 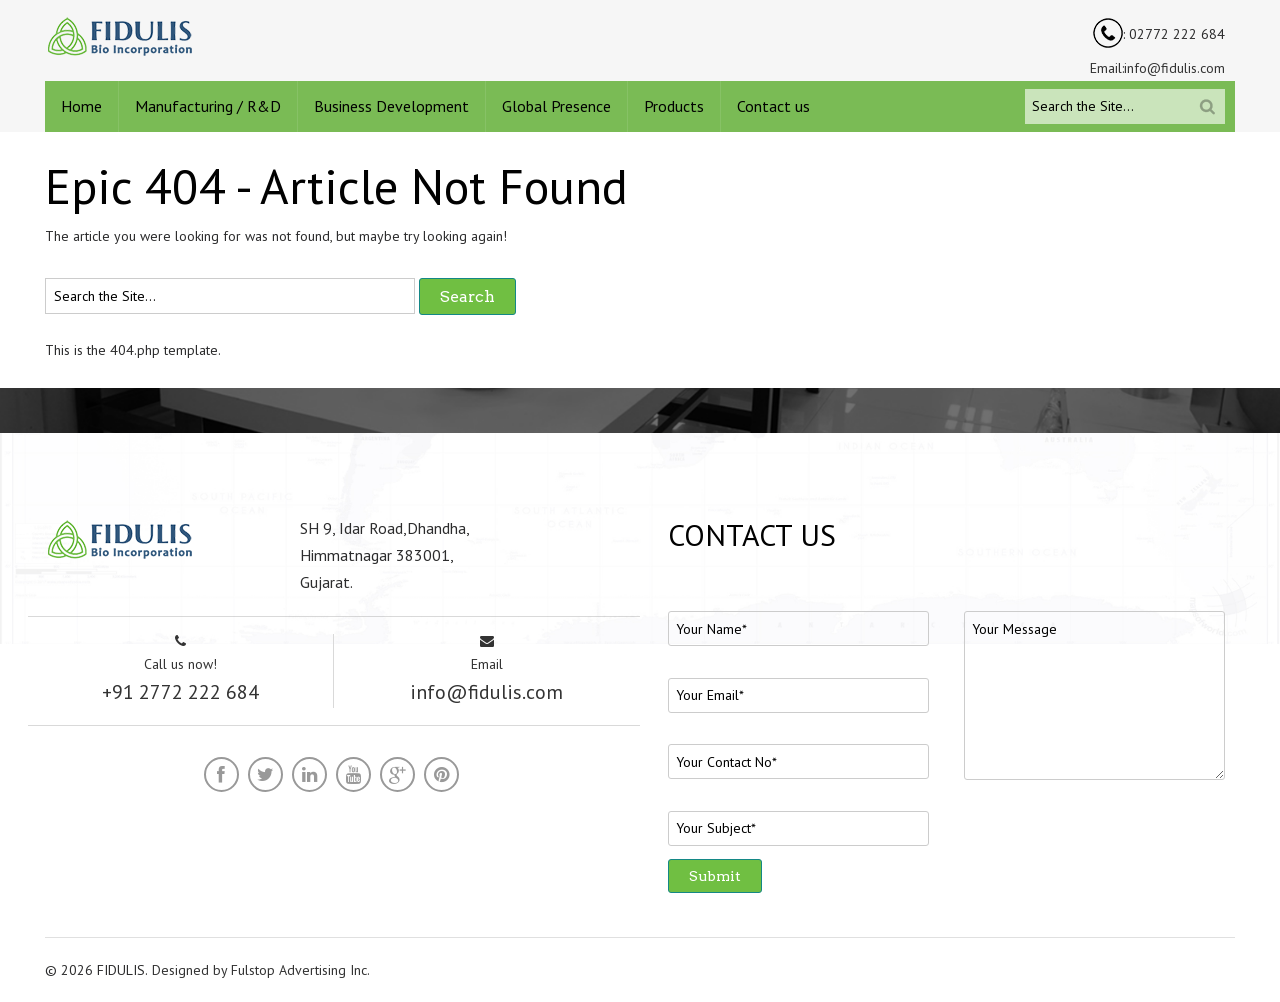 I want to click on Products, so click(x=674, y=106).